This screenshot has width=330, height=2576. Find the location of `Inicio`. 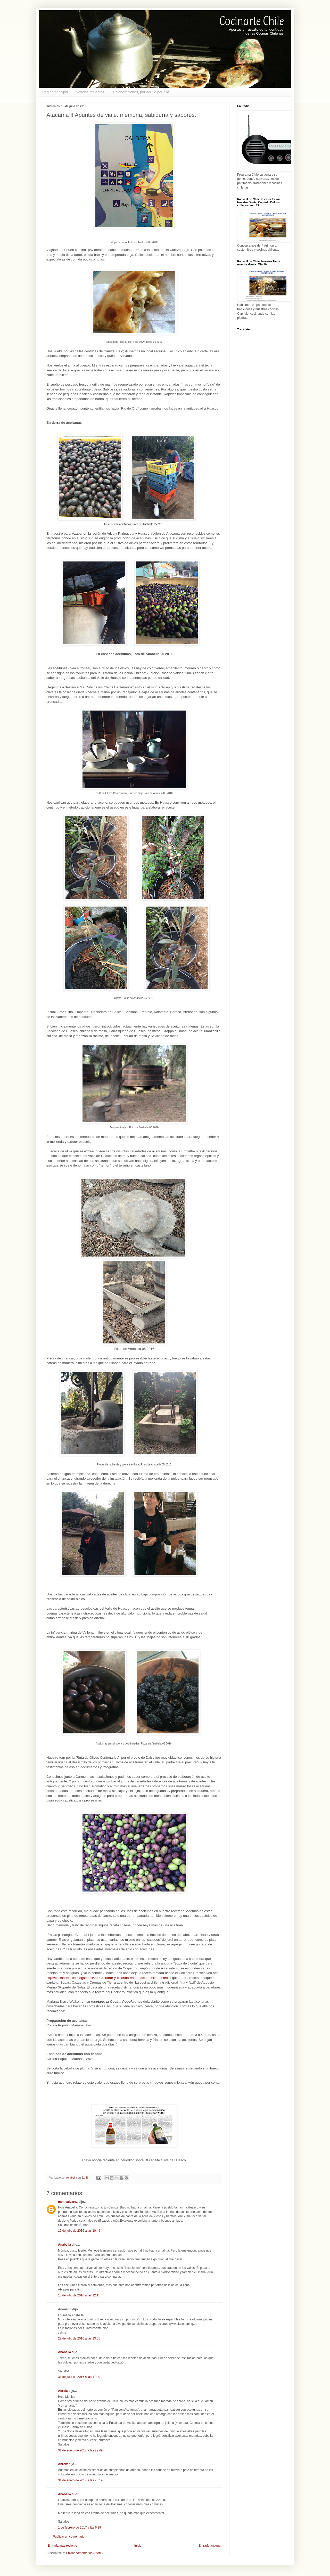

Inicio is located at coordinates (138, 2545).